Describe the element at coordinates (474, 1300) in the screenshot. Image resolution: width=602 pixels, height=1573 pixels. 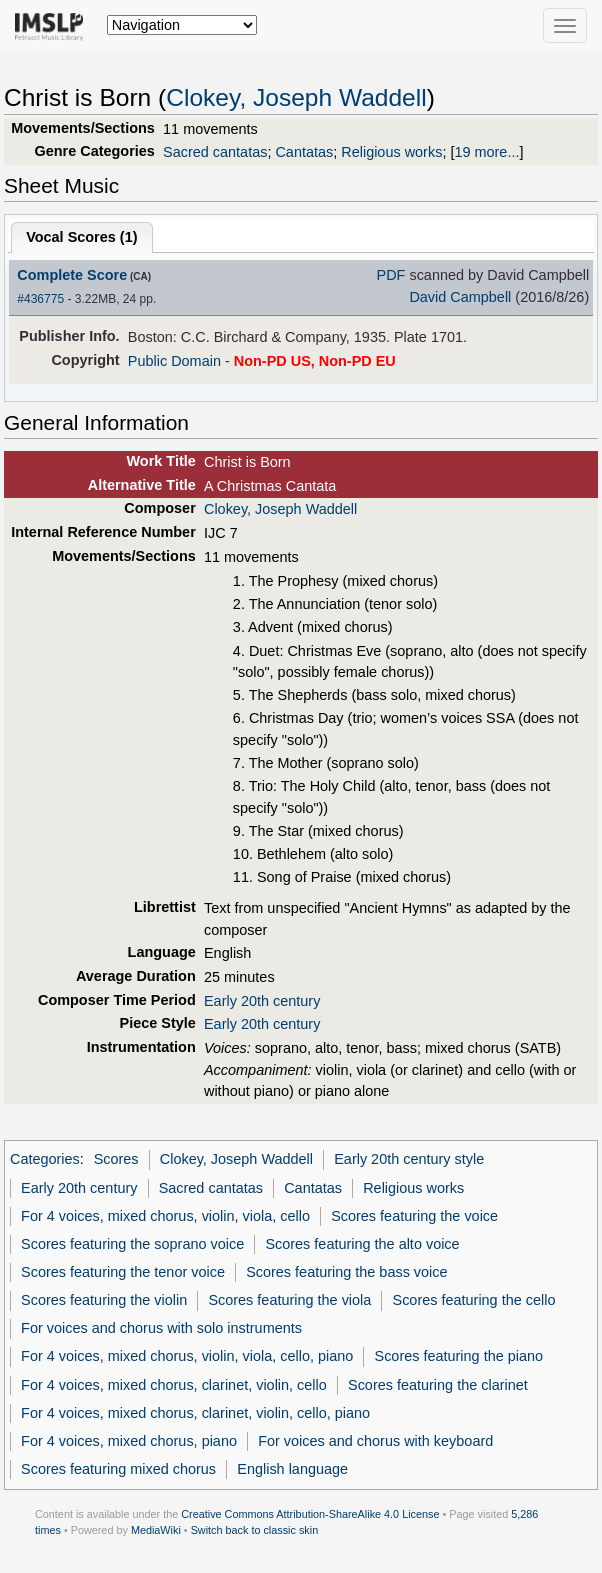
I see `Scores featuring the cello` at that location.